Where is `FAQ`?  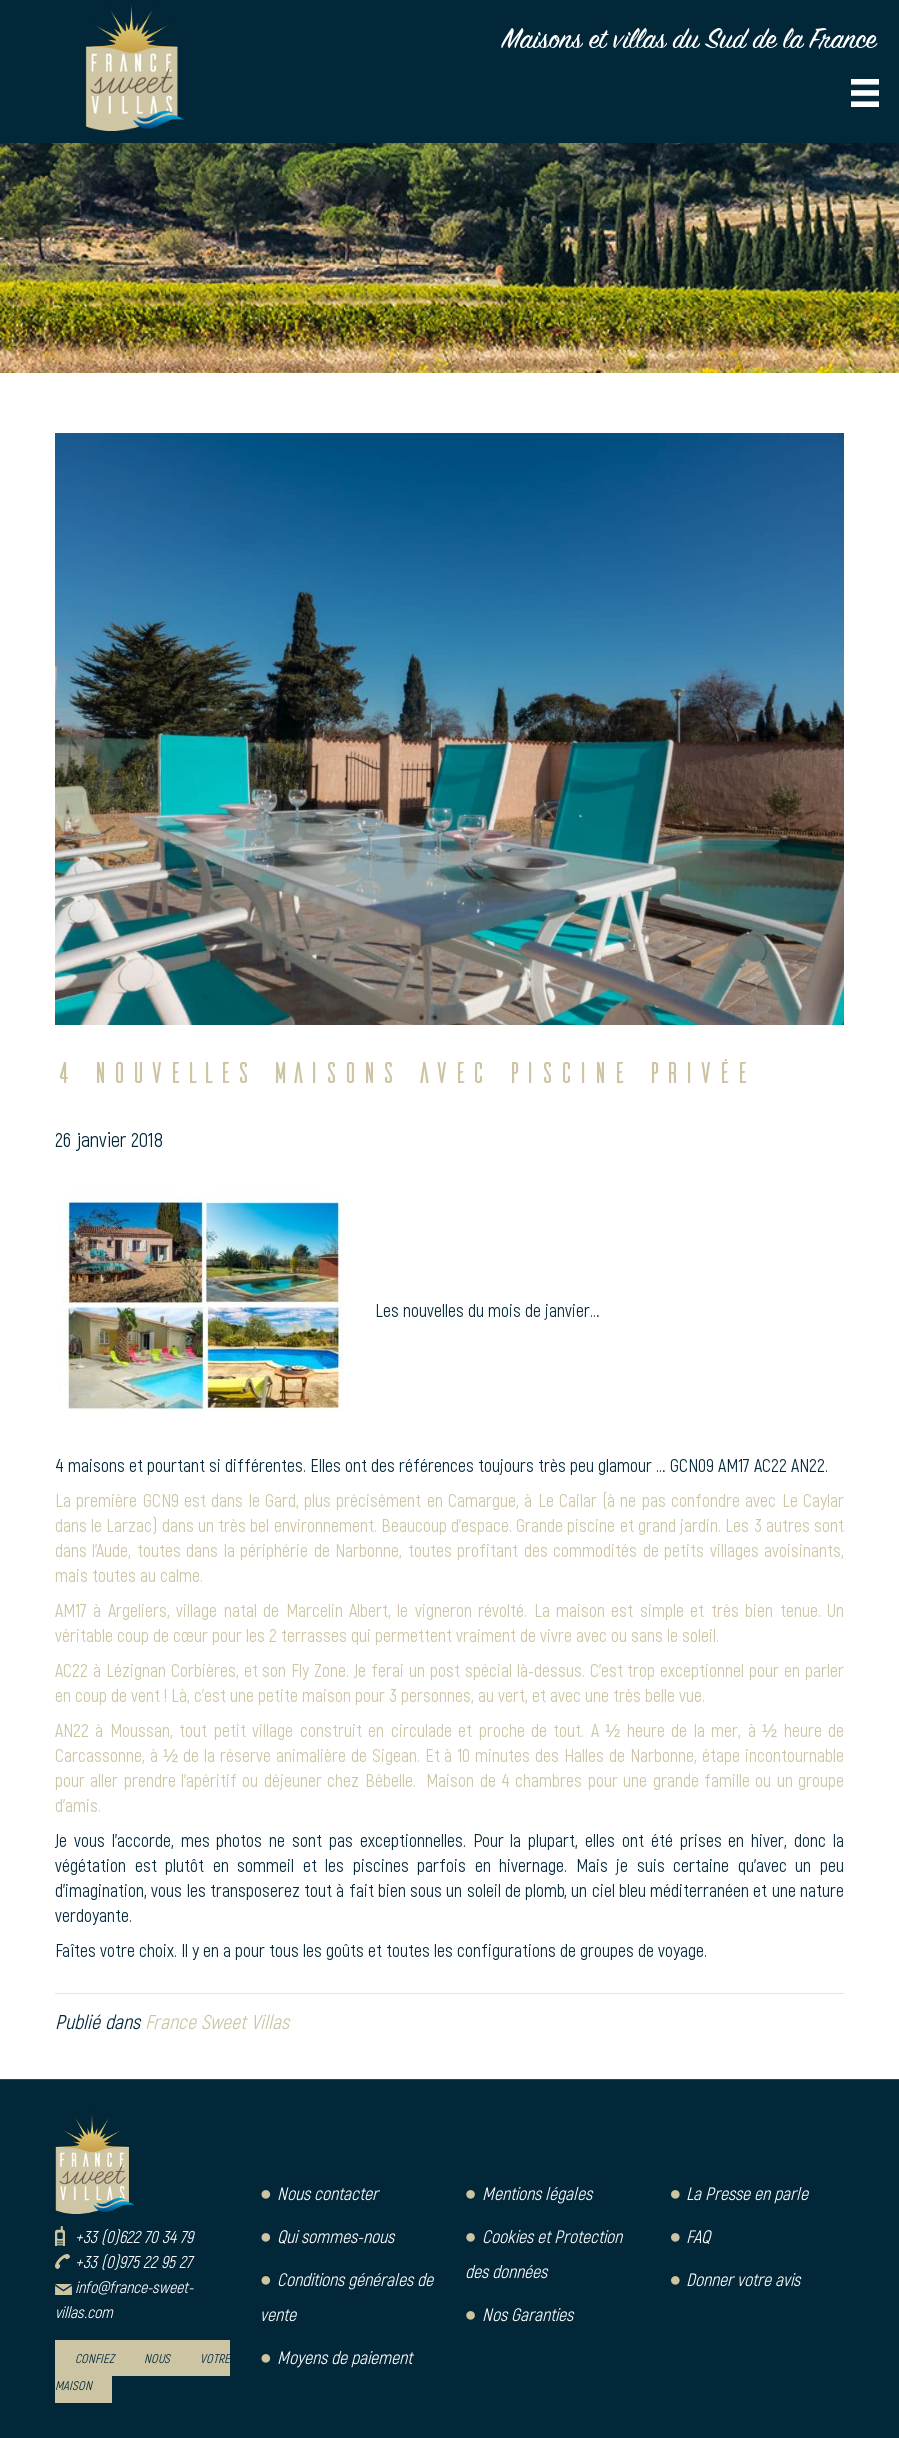 FAQ is located at coordinates (698, 2236).